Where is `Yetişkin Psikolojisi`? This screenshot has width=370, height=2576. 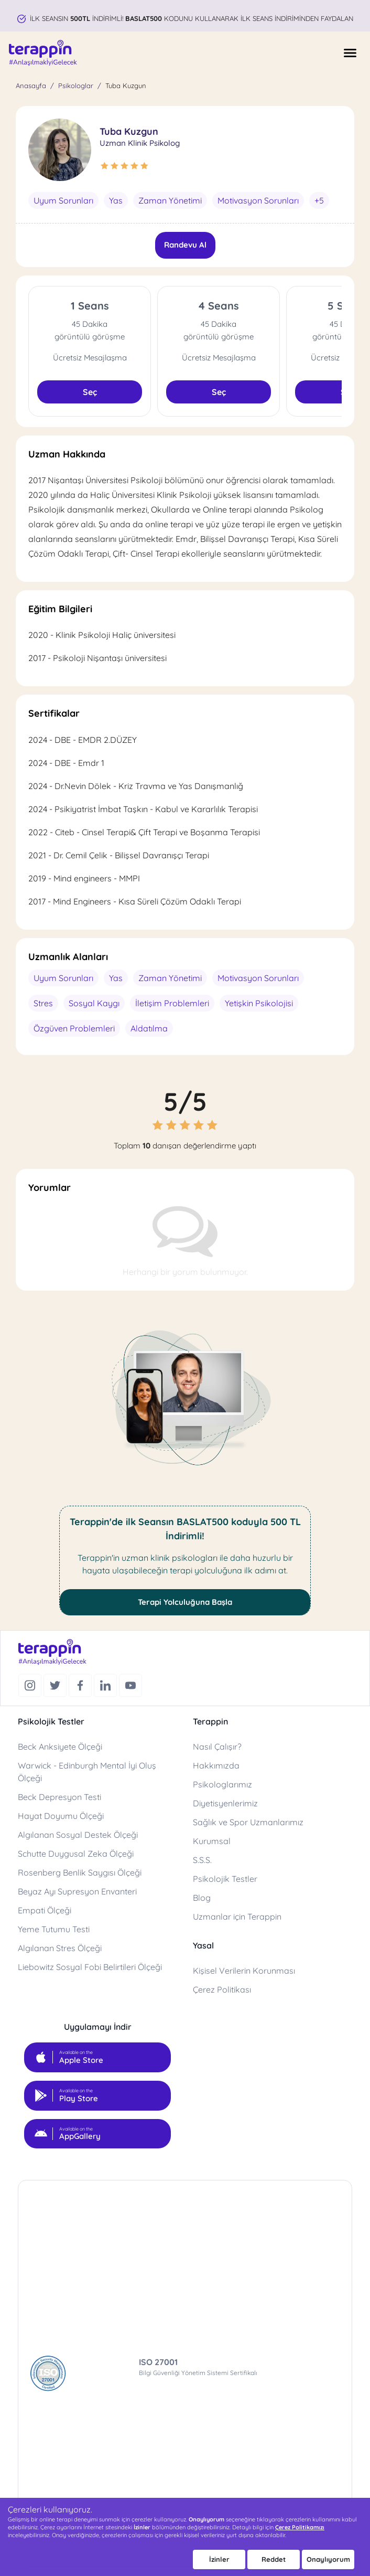
Yetişkin Psikolojisi is located at coordinates (259, 1003).